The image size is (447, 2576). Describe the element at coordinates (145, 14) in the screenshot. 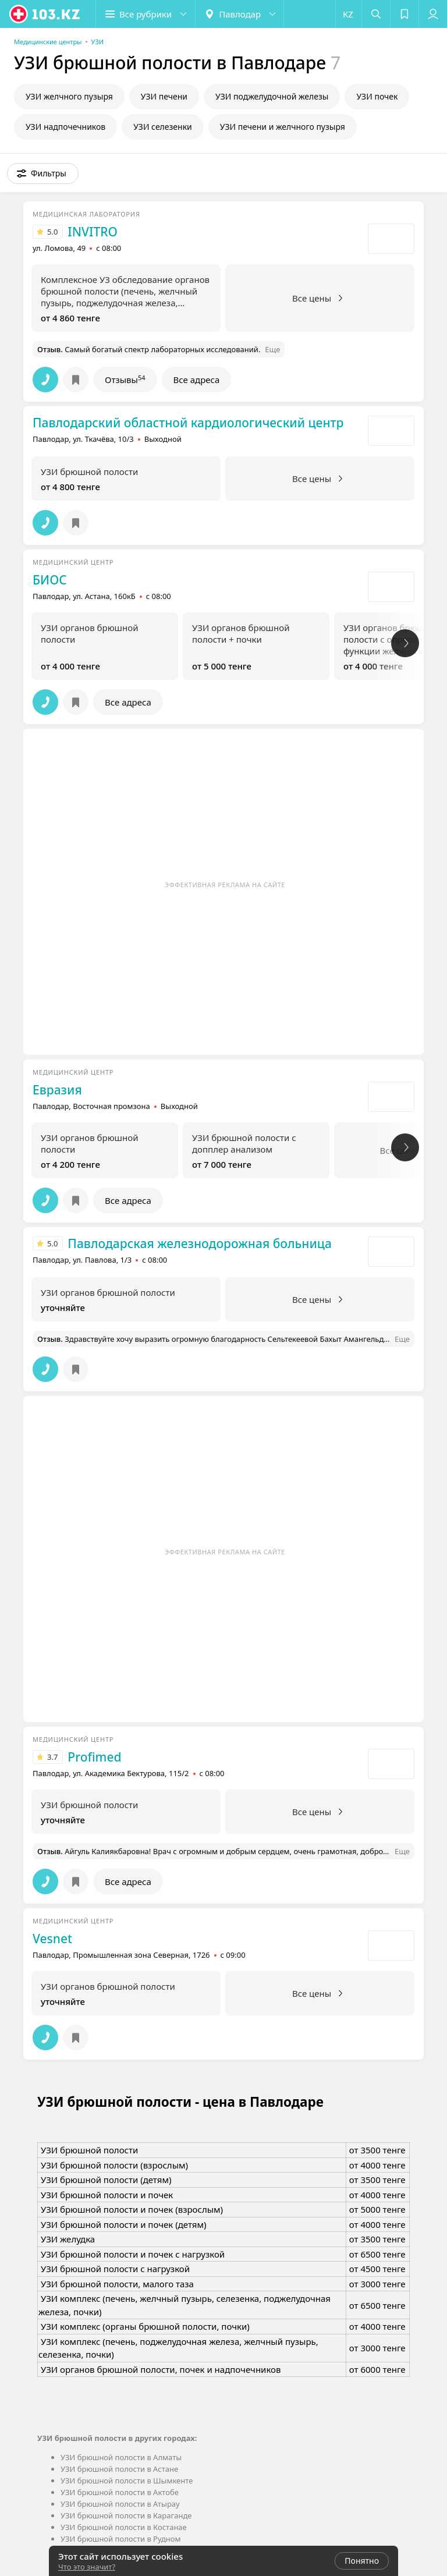

I see `[button]` at that location.